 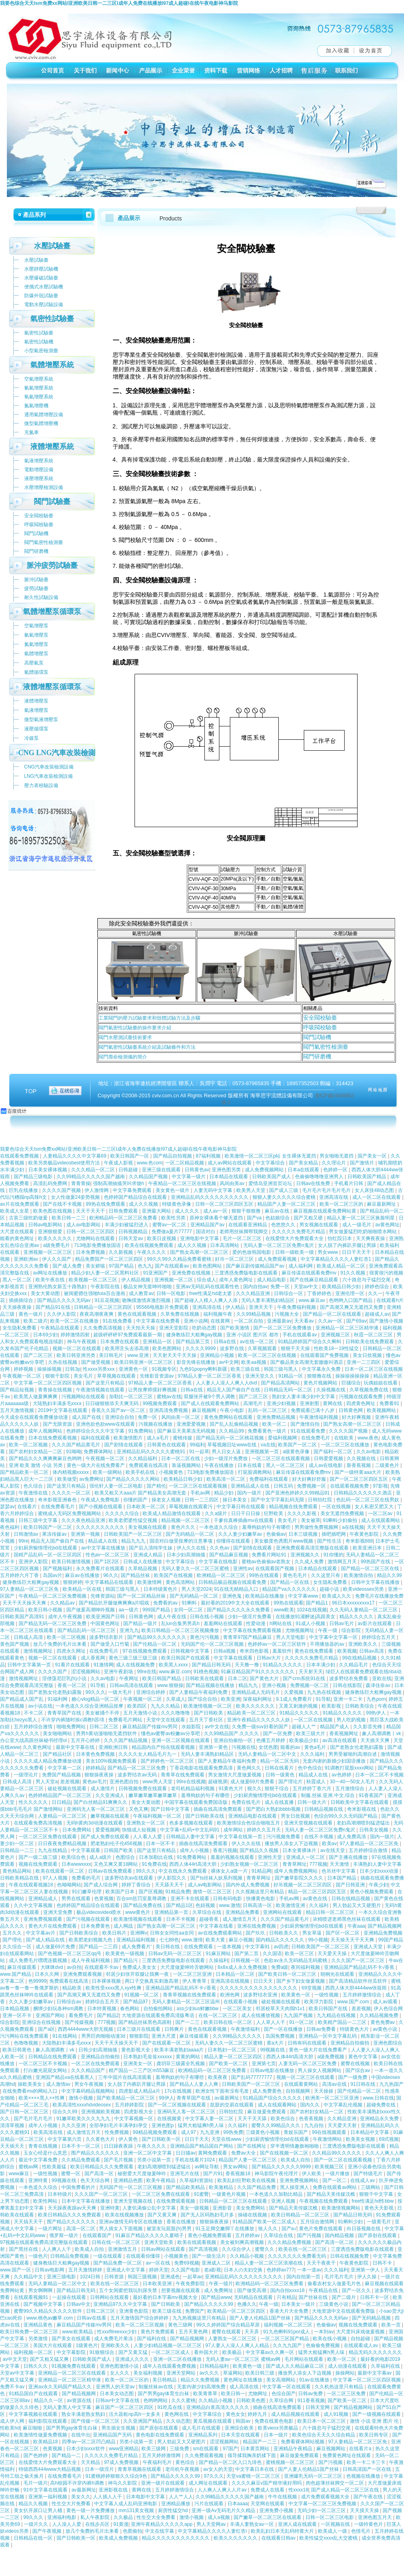 I want to click on 蜜臀一区, so click(x=71, y=2173).